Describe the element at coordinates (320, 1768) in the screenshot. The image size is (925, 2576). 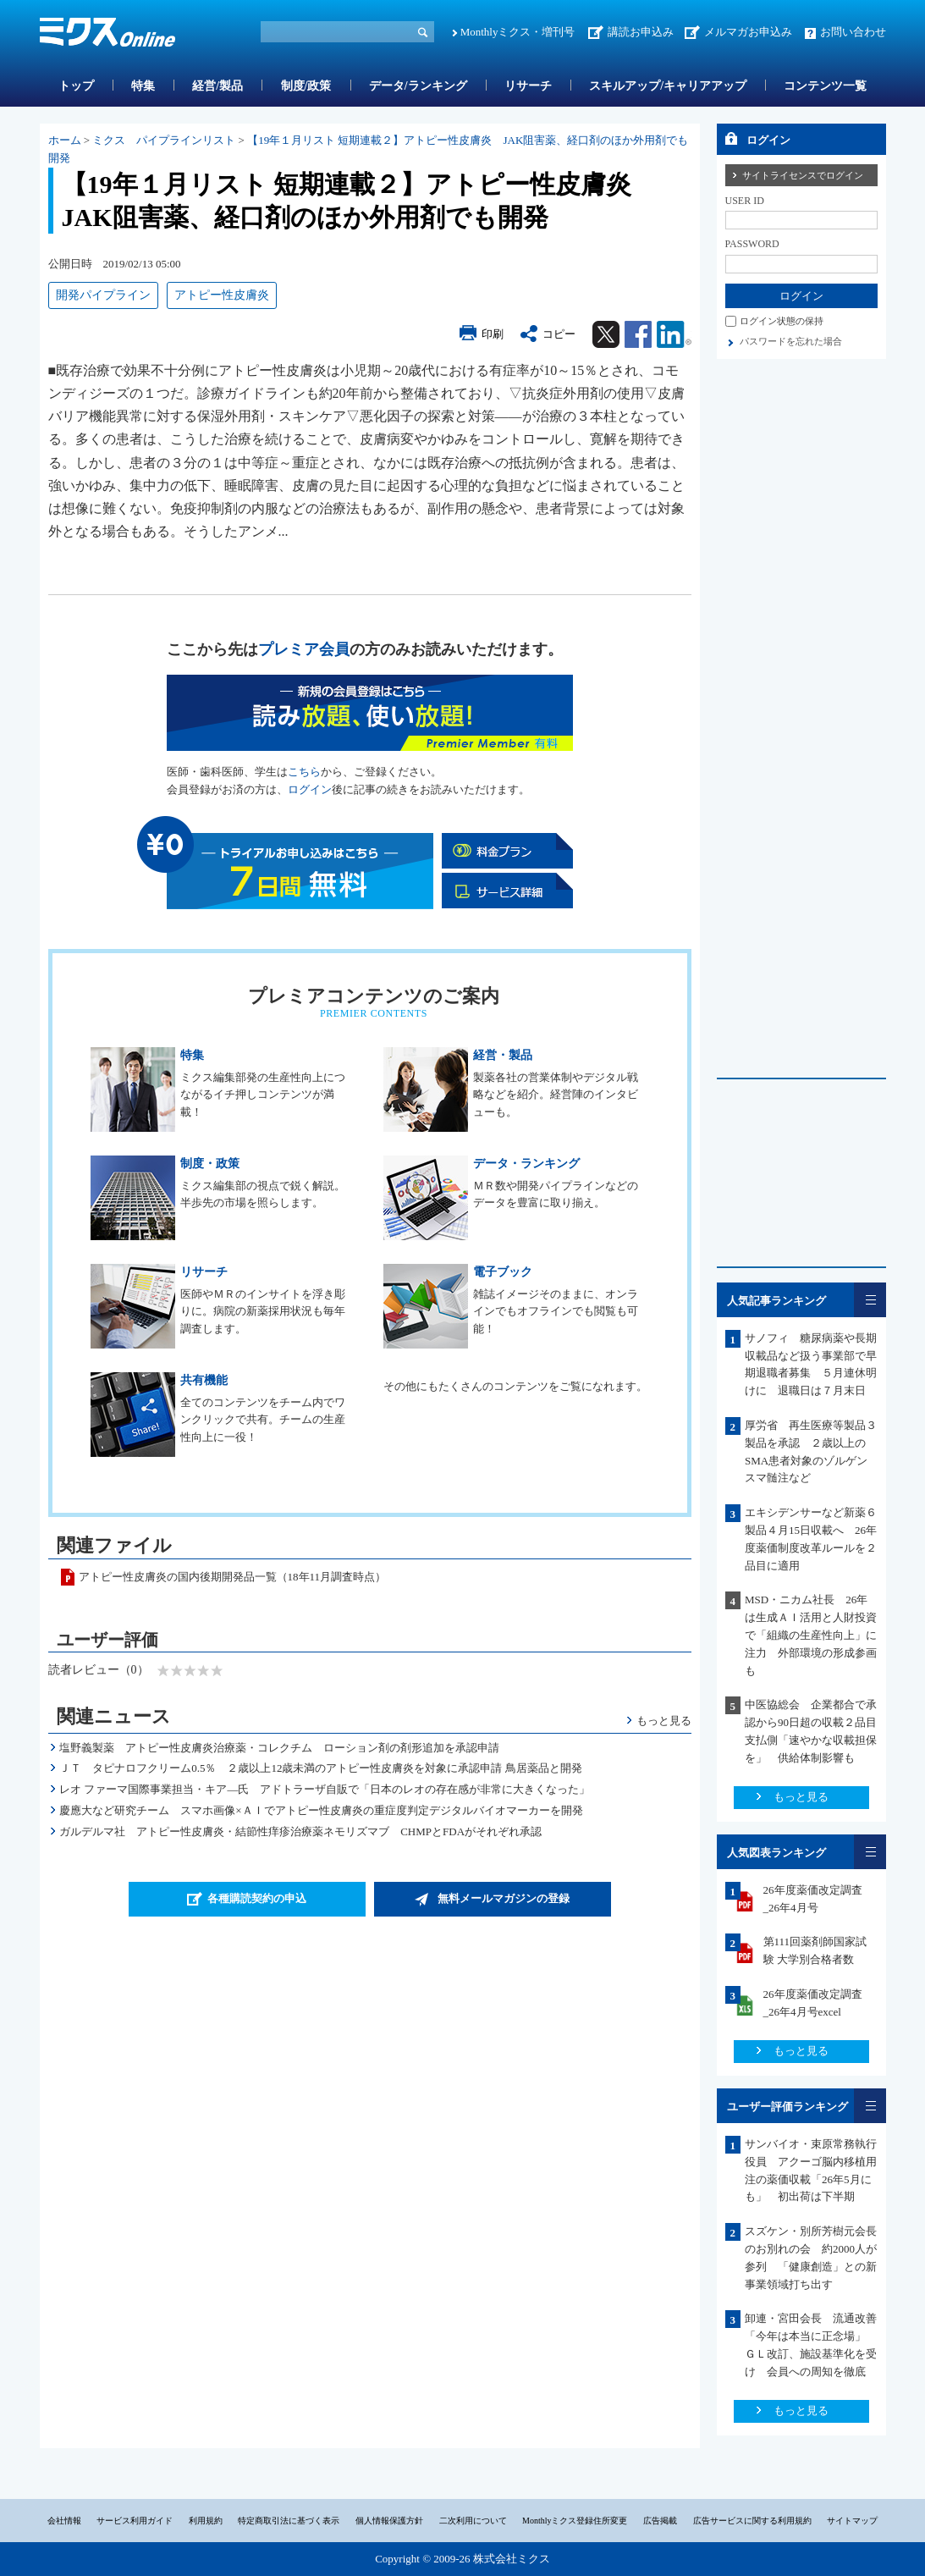
I see `ＪＴ タピナロフクリーム0.5％ ２歳以上12歳未満のアトピー性皮膚炎を対象に承認申請 鳥居薬品と開発` at that location.